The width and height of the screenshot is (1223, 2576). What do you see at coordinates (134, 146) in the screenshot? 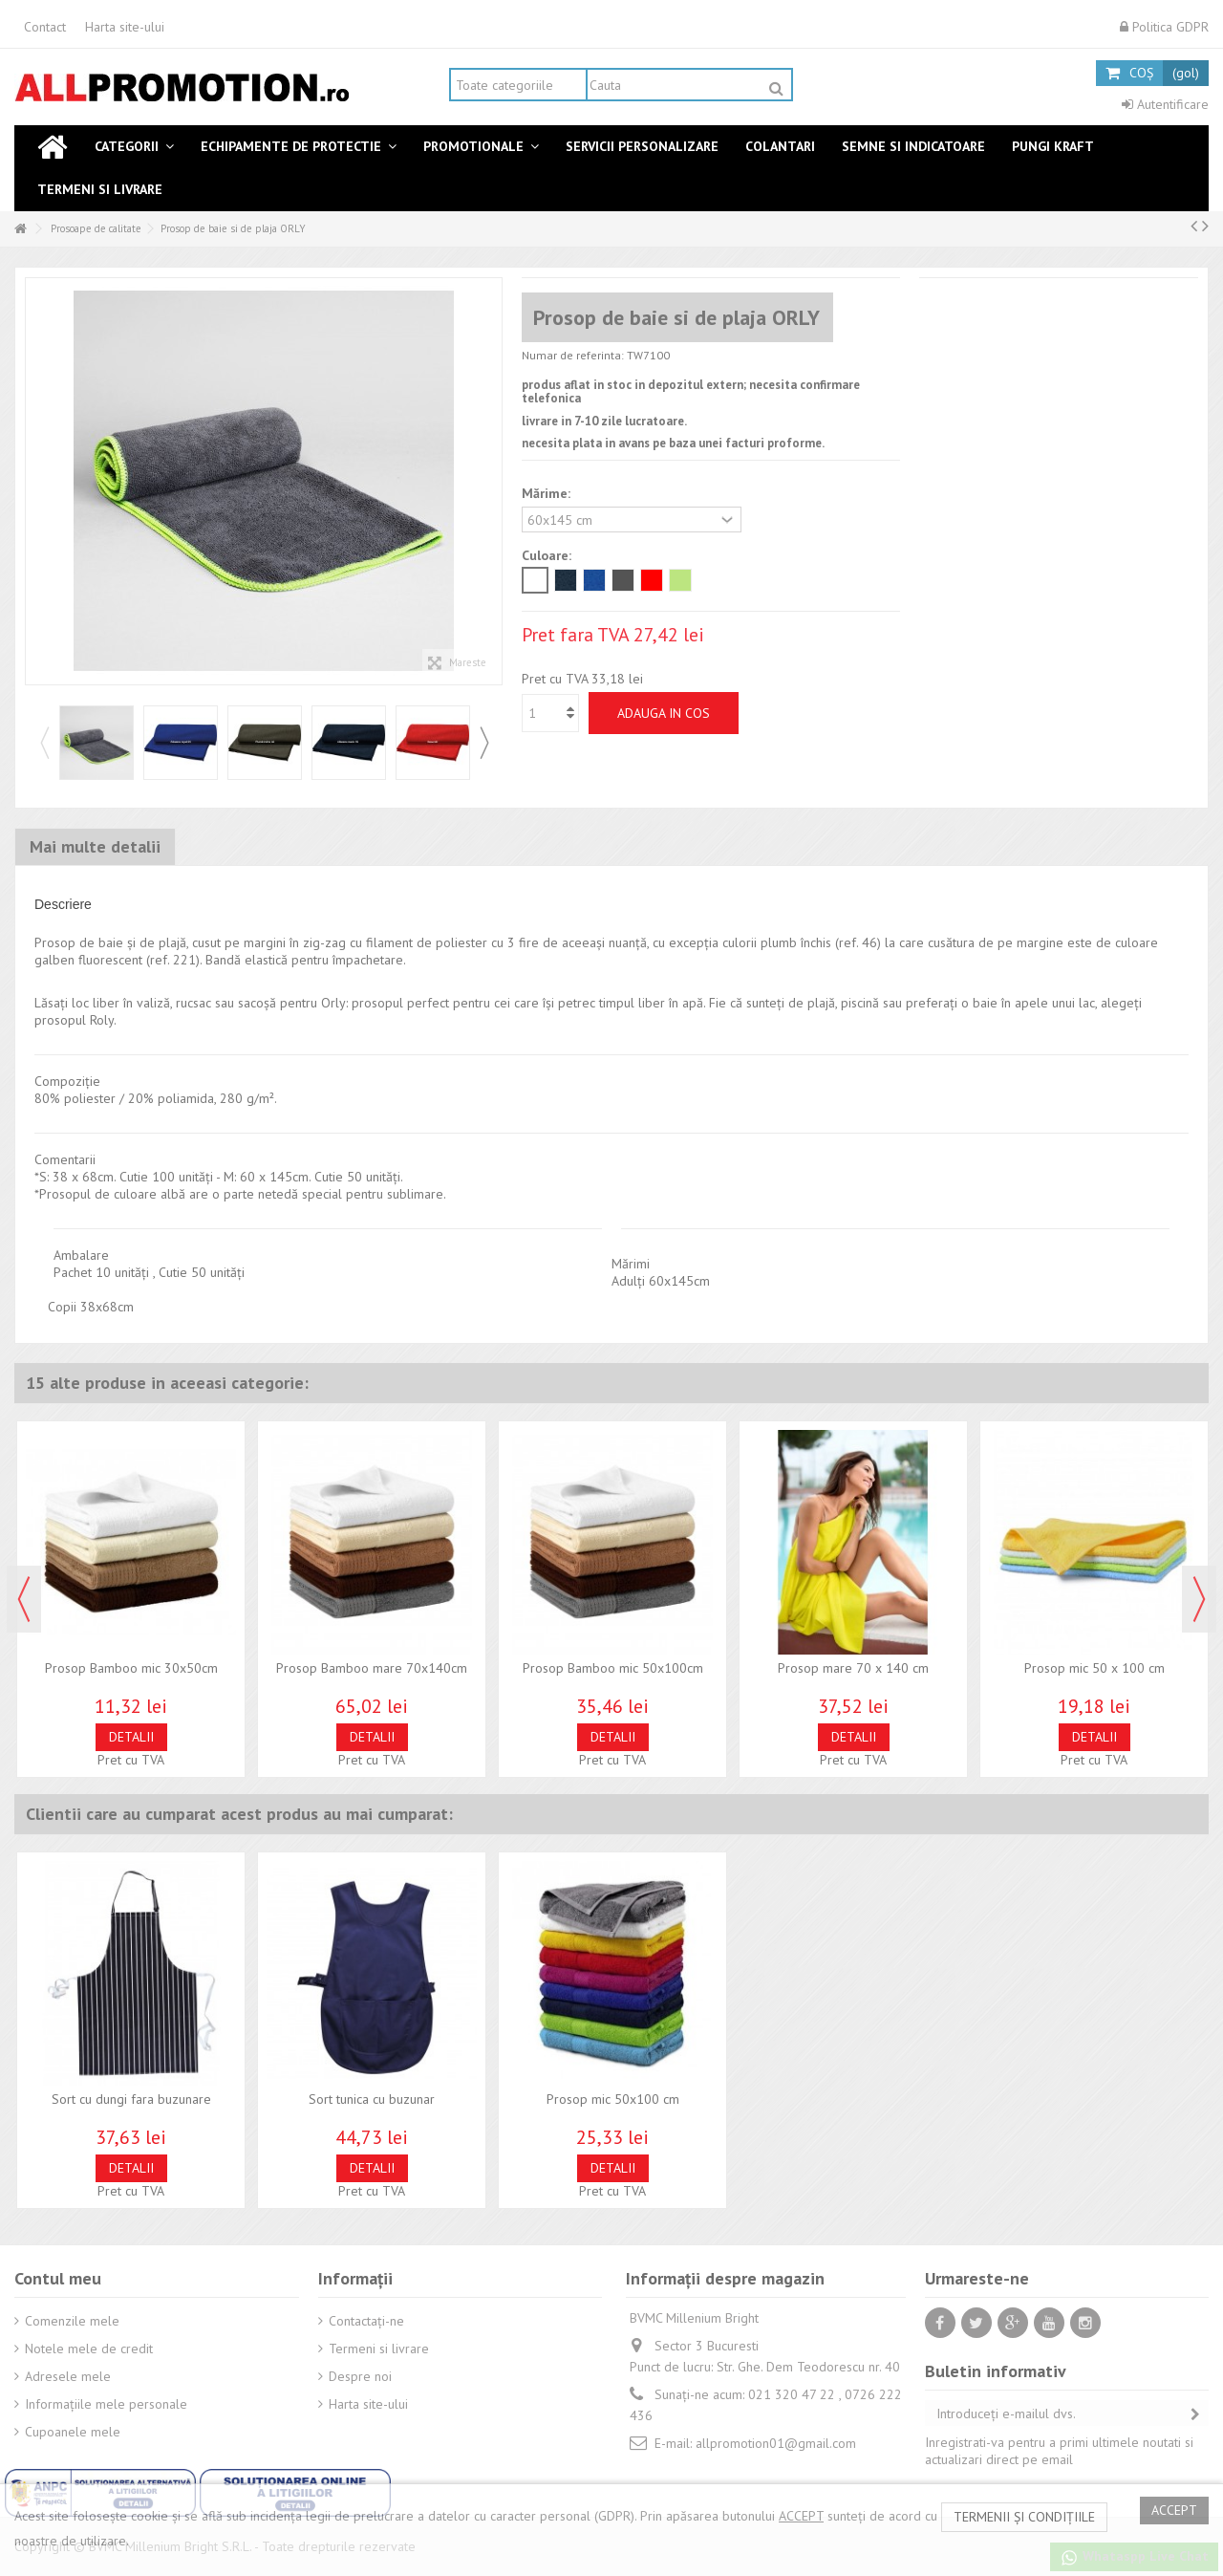
I see `[button]` at bounding box center [134, 146].